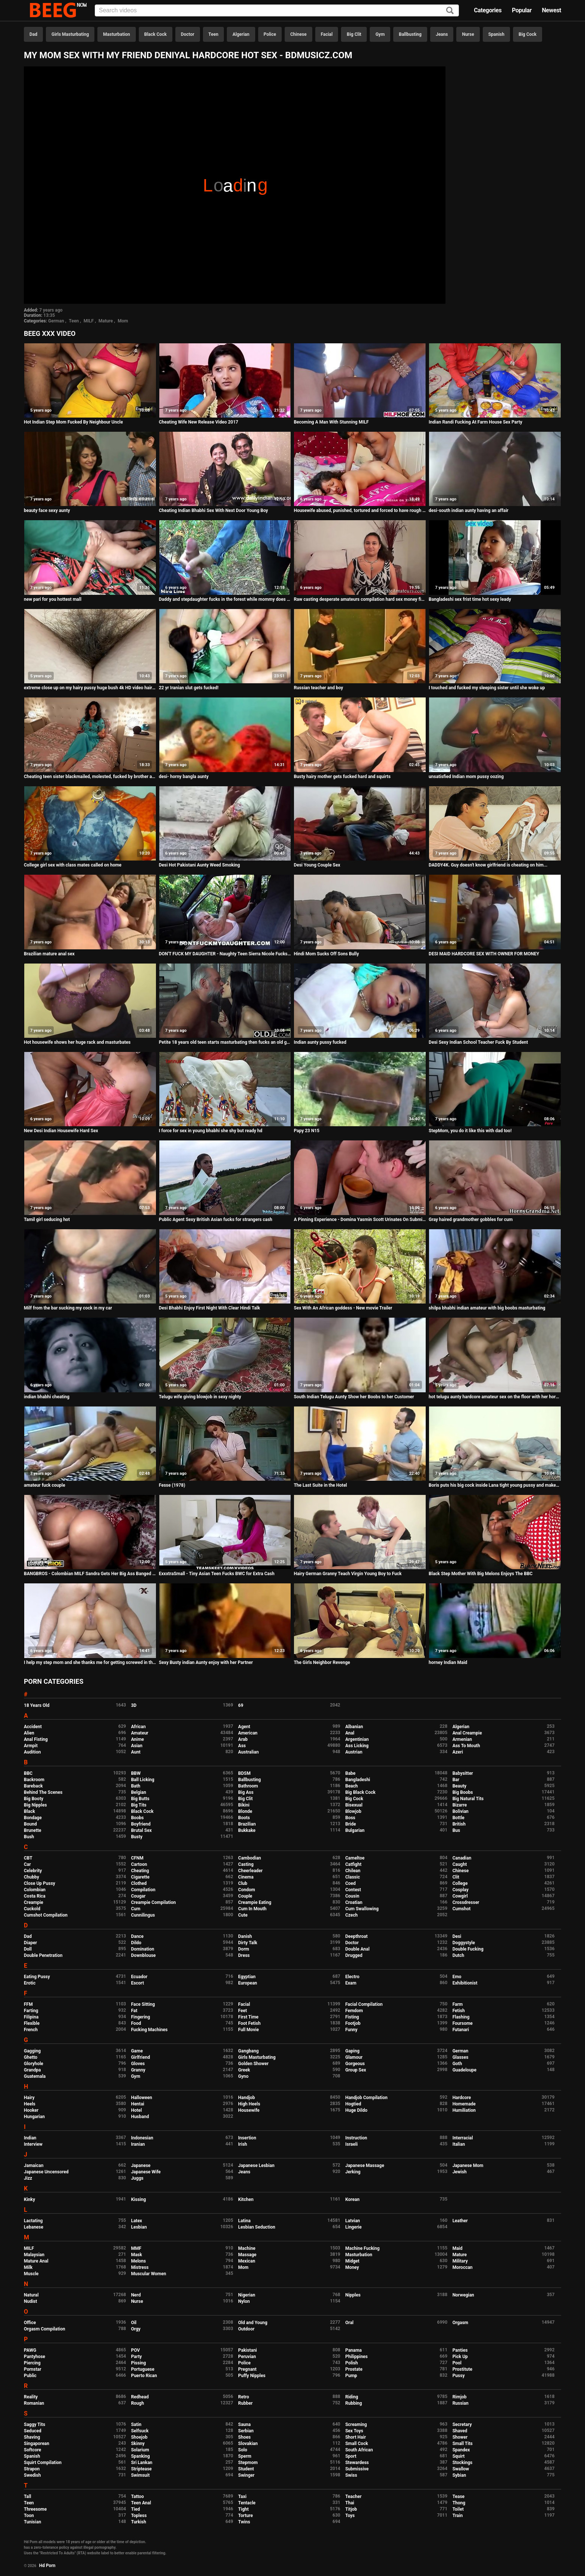 The width and height of the screenshot is (585, 2576). What do you see at coordinates (32, 2023) in the screenshot?
I see `Flexible` at bounding box center [32, 2023].